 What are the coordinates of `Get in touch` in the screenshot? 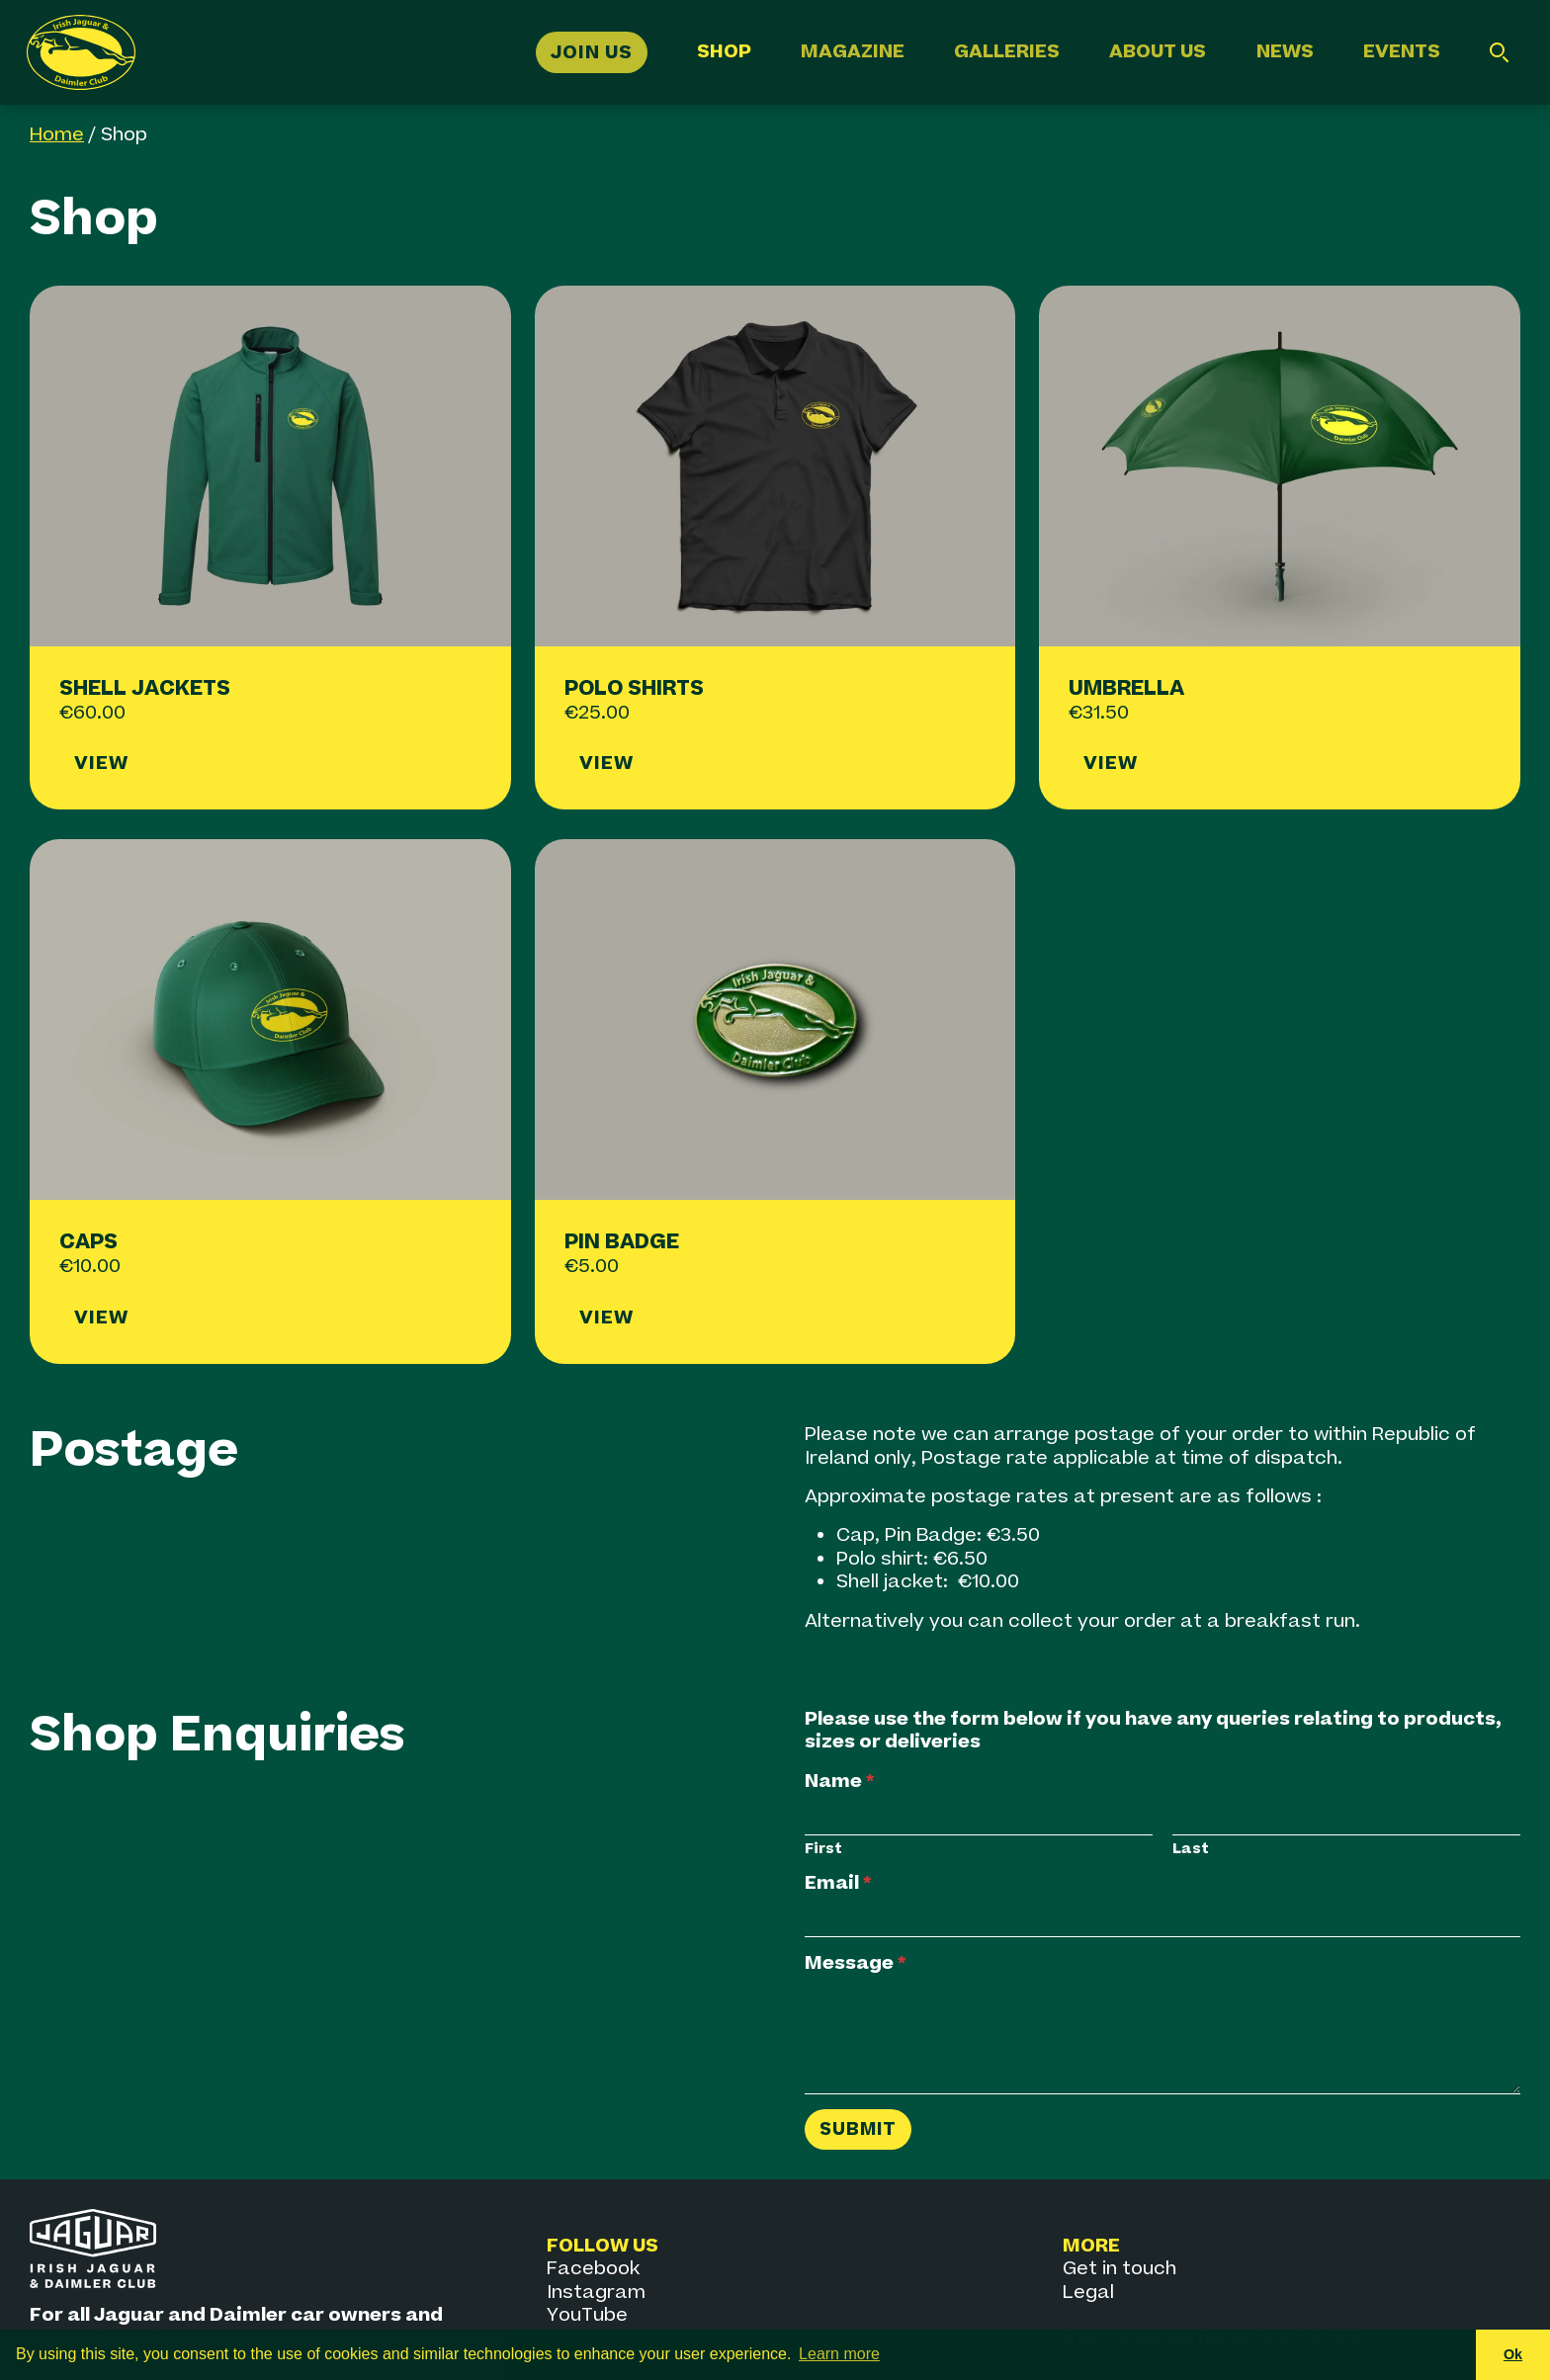 It's located at (1119, 2268).